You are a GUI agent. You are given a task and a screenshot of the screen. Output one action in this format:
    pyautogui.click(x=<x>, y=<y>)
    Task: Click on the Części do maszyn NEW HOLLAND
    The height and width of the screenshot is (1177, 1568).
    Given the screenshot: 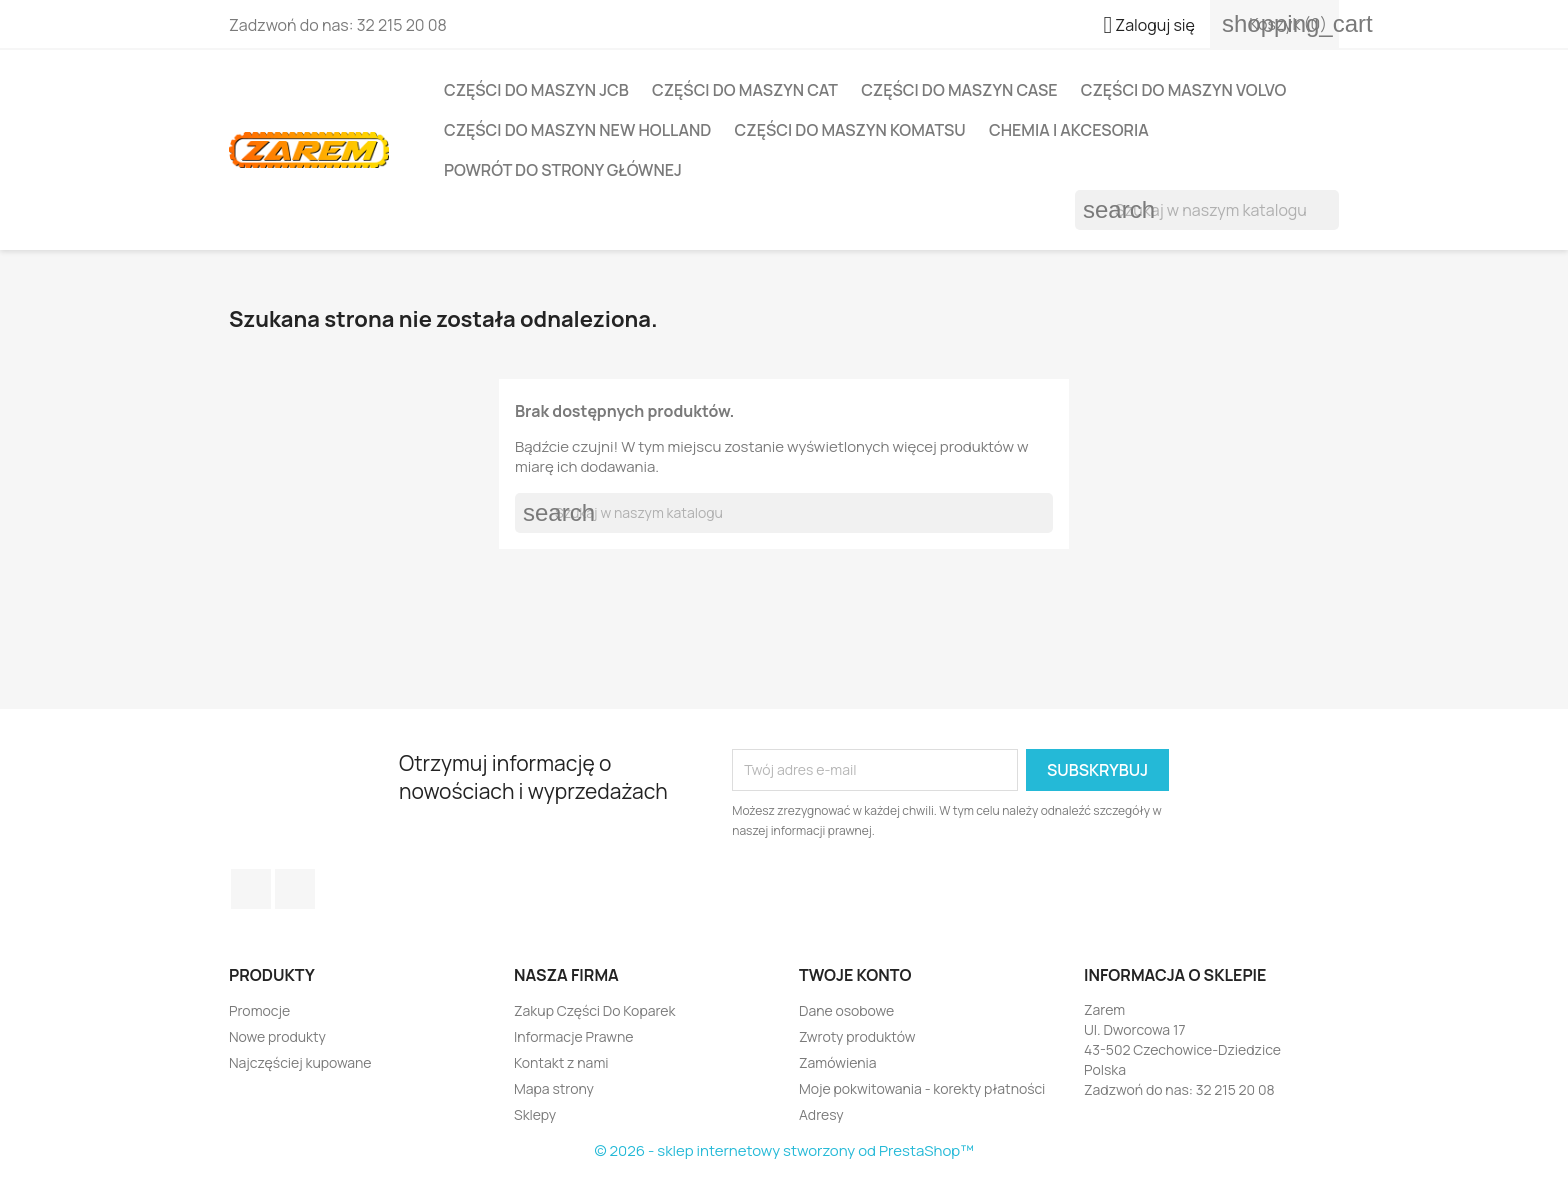 What is the action you would take?
    pyautogui.click(x=577, y=130)
    